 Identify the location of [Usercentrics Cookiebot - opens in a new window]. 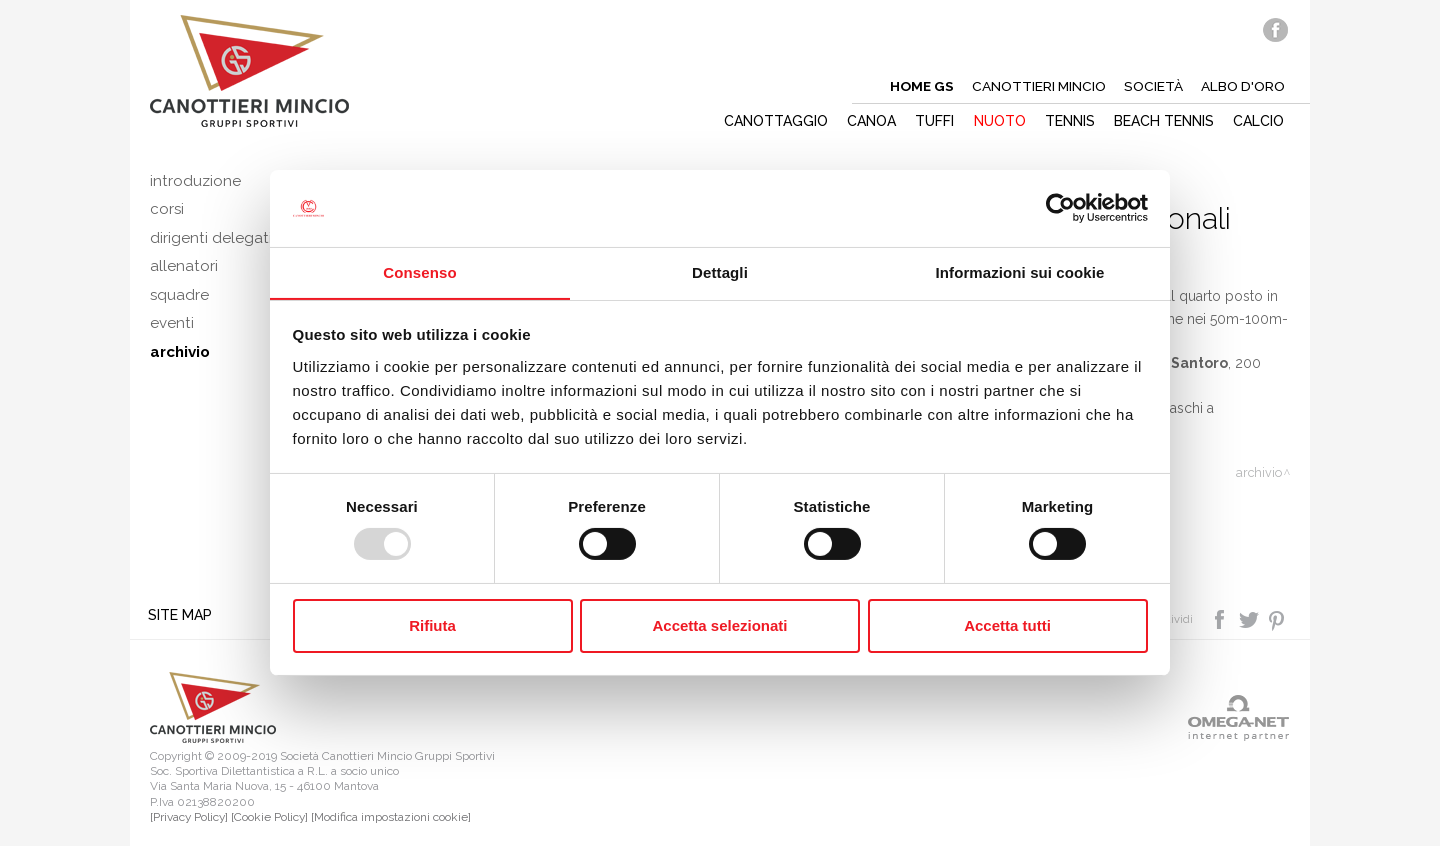
(1060, 208).